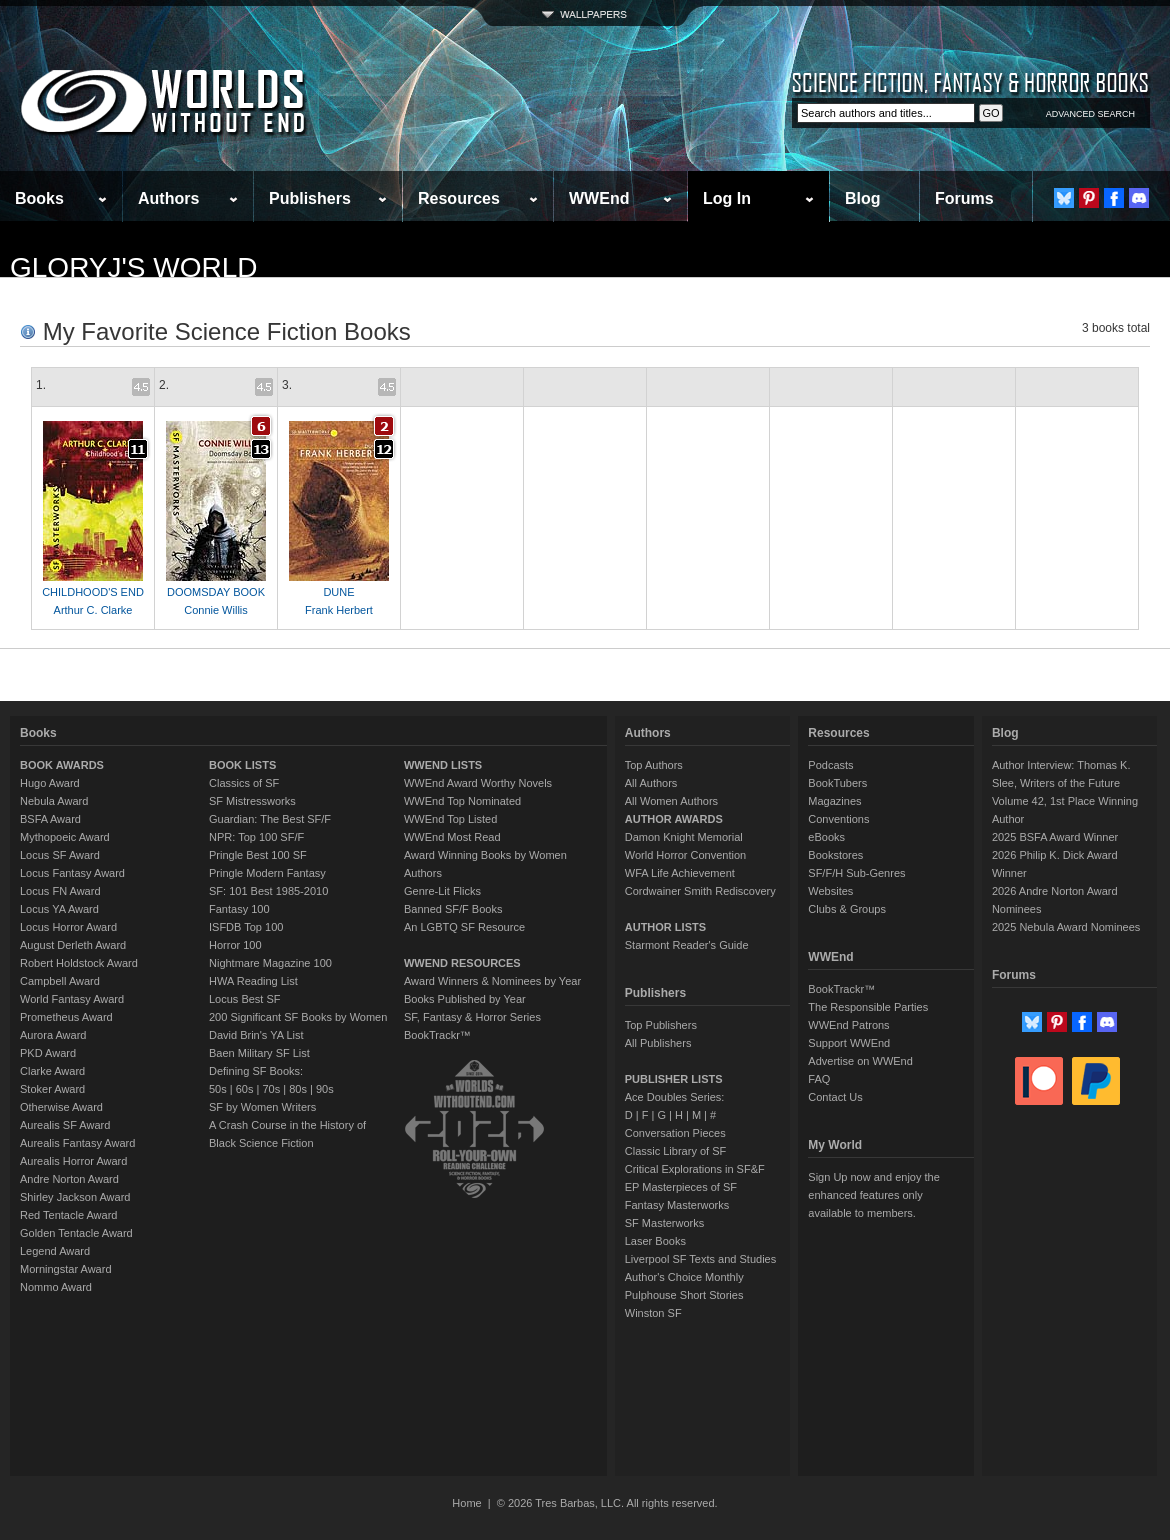 The image size is (1170, 1540). What do you see at coordinates (653, 1313) in the screenshot?
I see `Winston SF` at bounding box center [653, 1313].